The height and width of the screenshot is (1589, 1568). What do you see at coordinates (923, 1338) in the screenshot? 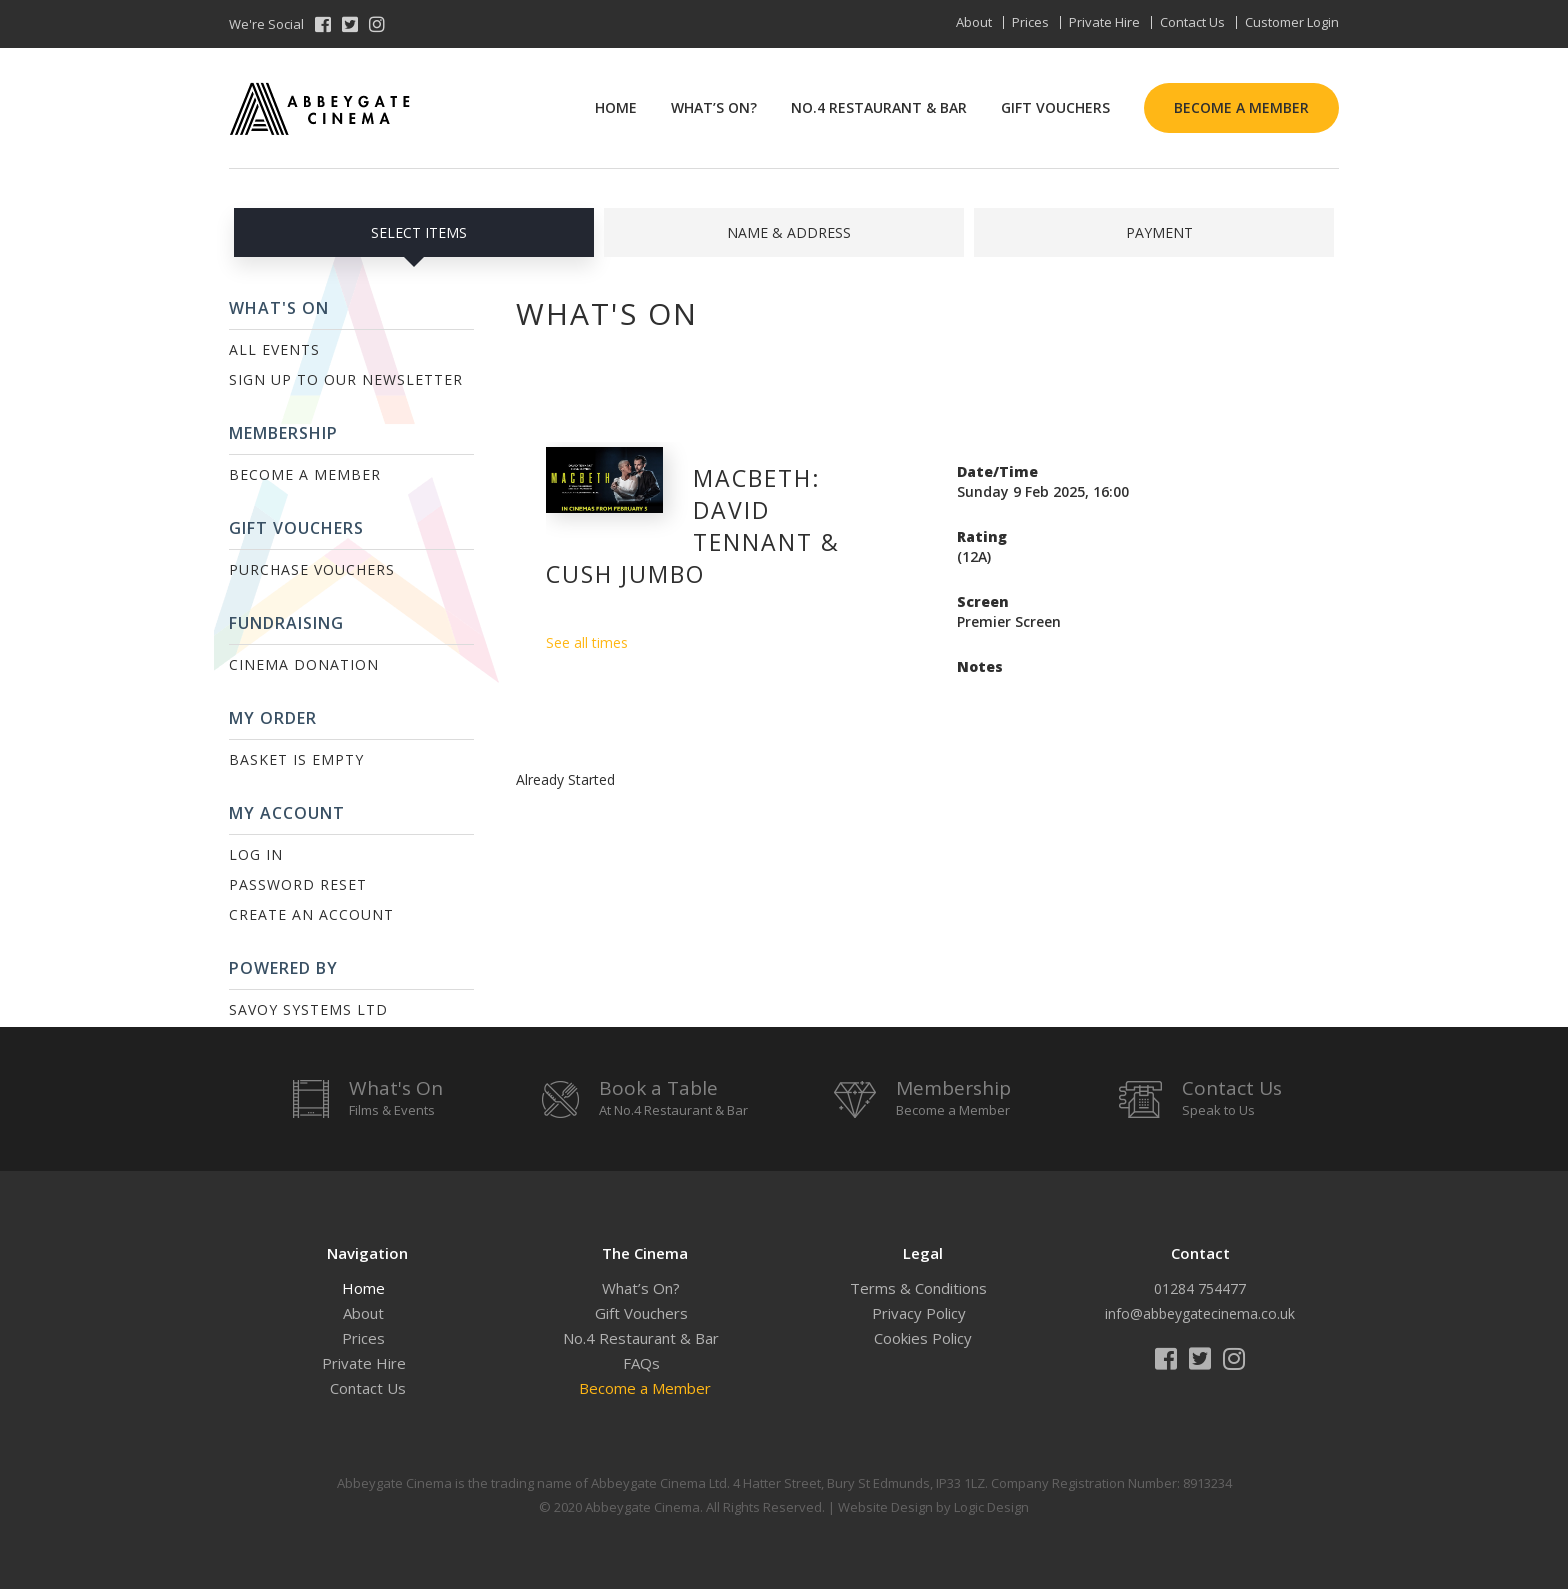
I see `Cookies Policy` at bounding box center [923, 1338].